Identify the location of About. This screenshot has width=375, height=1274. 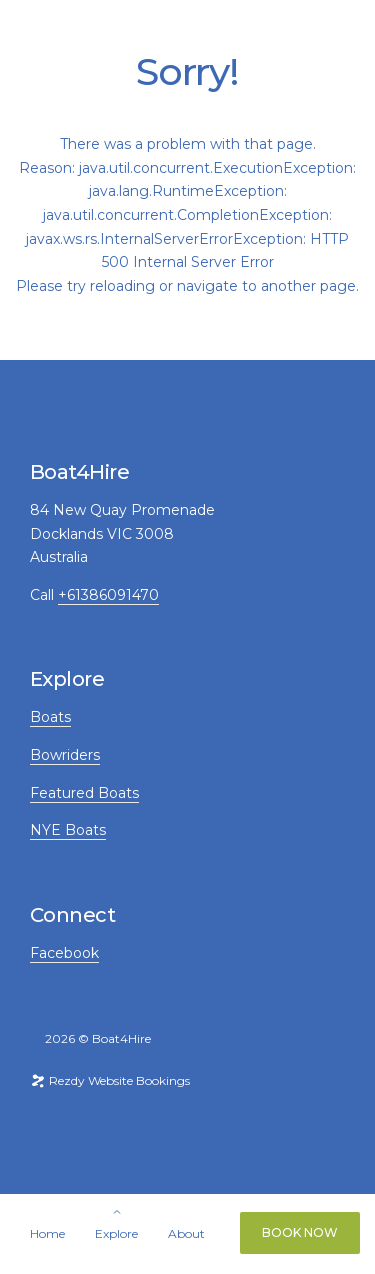
(186, 1234).